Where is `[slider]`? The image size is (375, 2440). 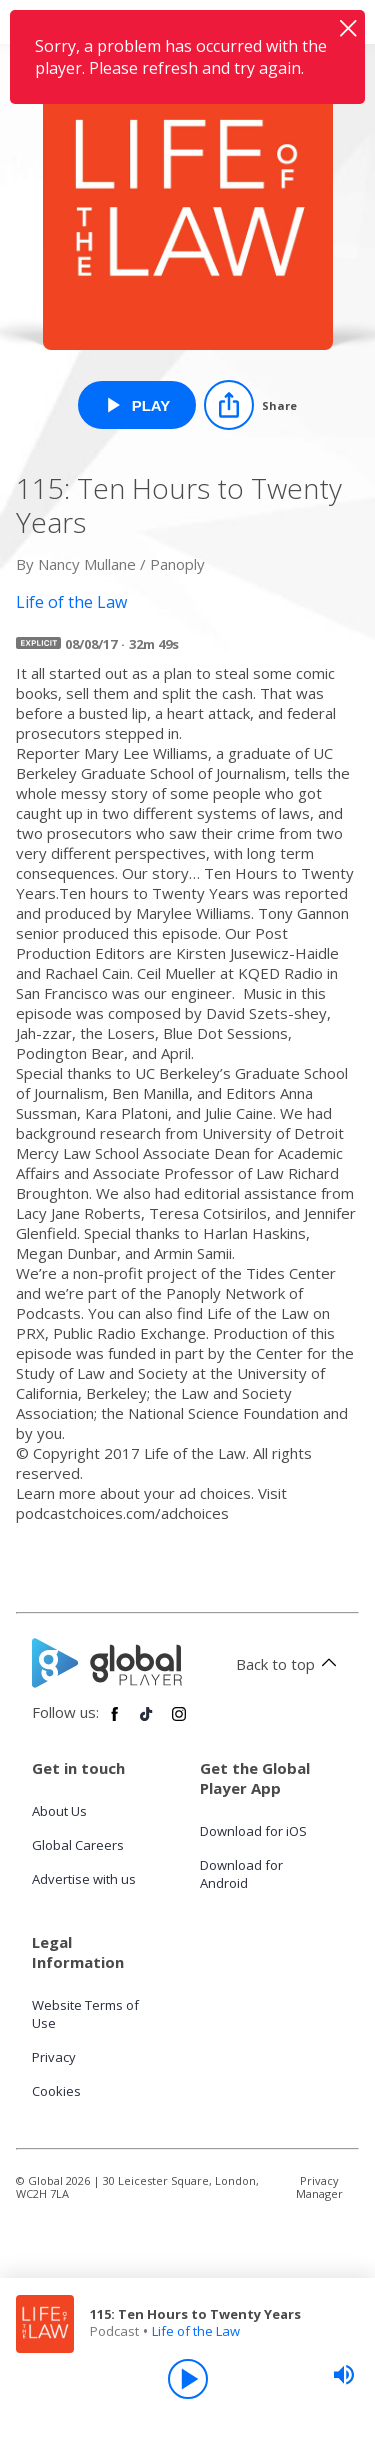
[slider] is located at coordinates (344, 2375).